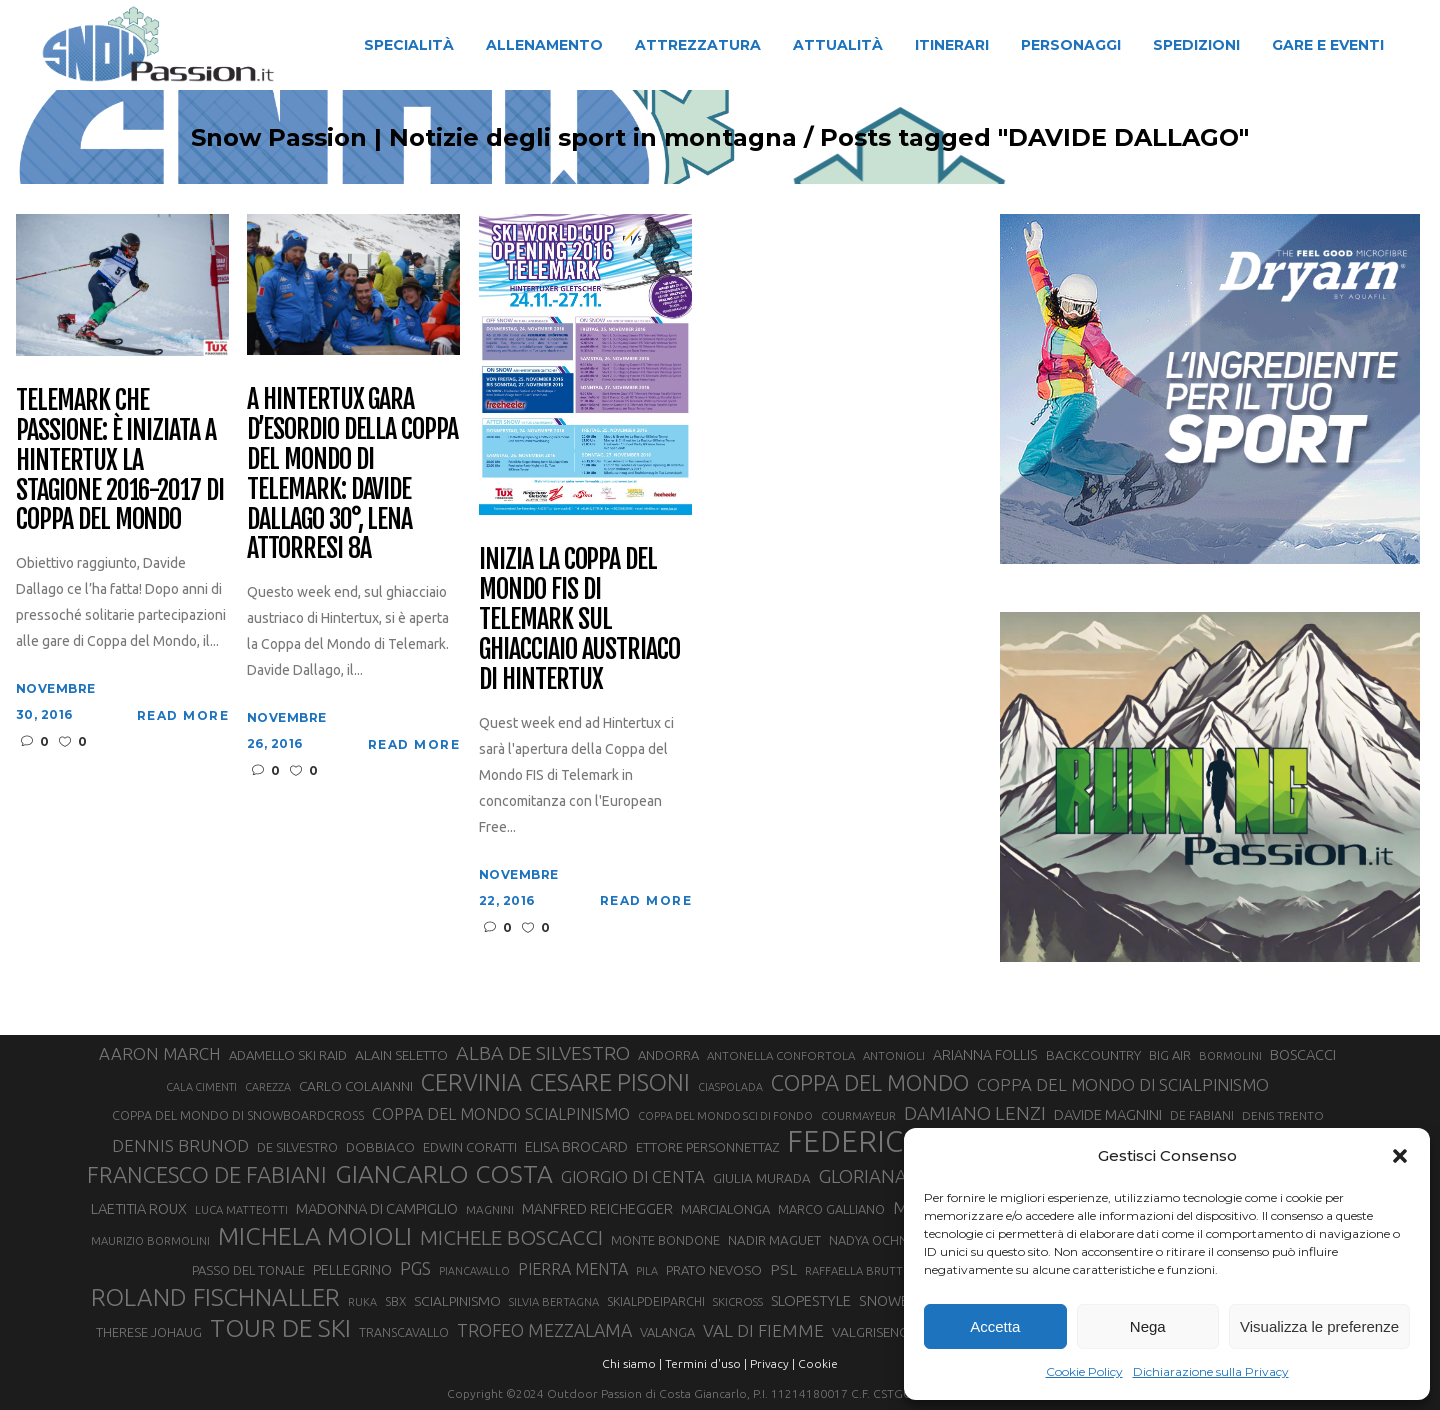 The height and width of the screenshot is (1410, 1440). What do you see at coordinates (352, 474) in the screenshot?
I see `A Hintertux gara d’esordio della Coppa del Mondo di Telemark: Davide Dallago 30°, Lena Attorresi 8a` at bounding box center [352, 474].